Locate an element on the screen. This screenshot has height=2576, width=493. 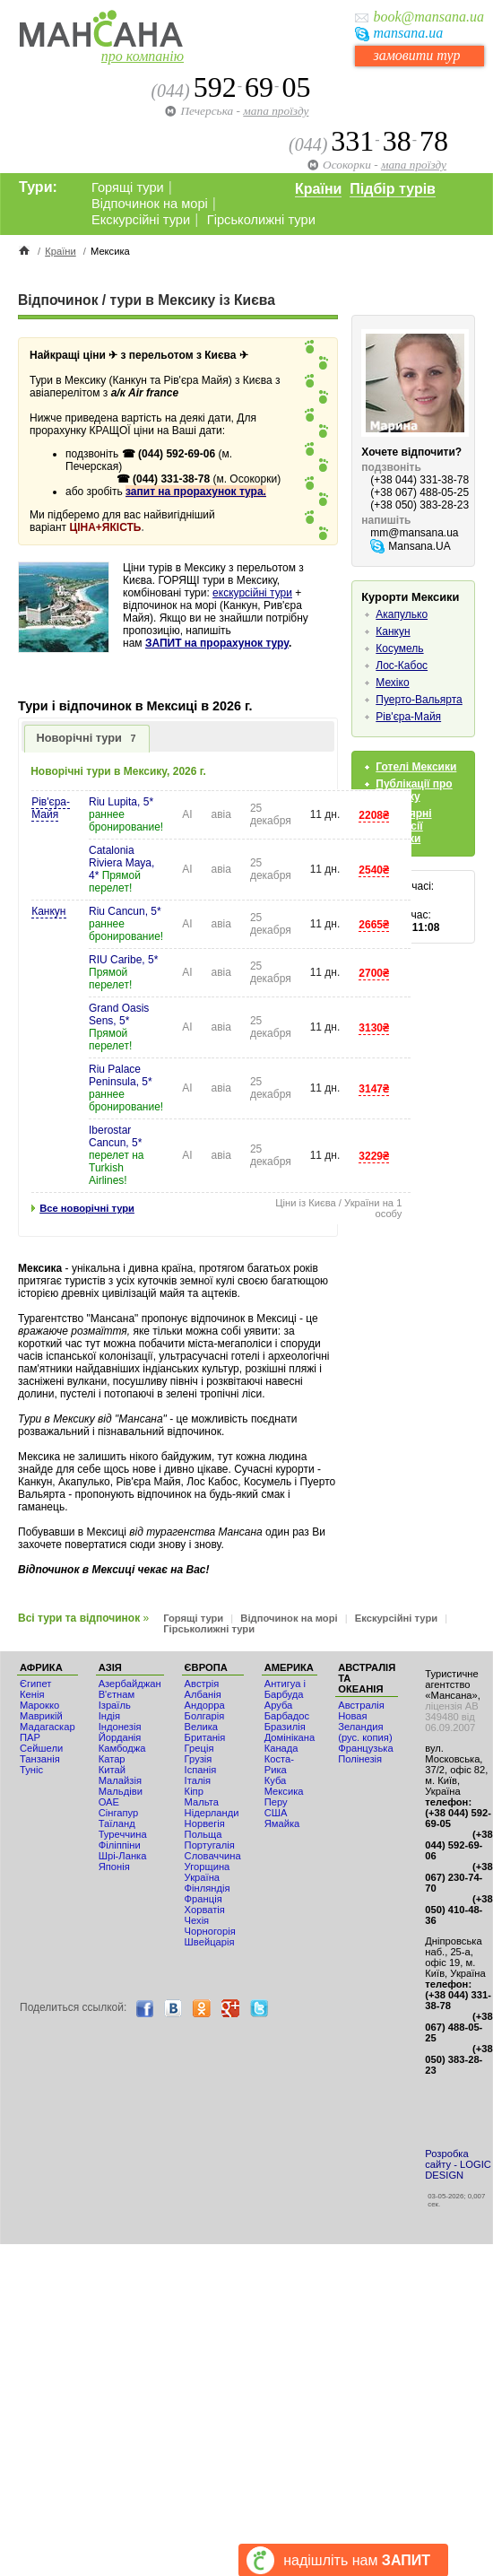
Домінікана is located at coordinates (290, 1737).